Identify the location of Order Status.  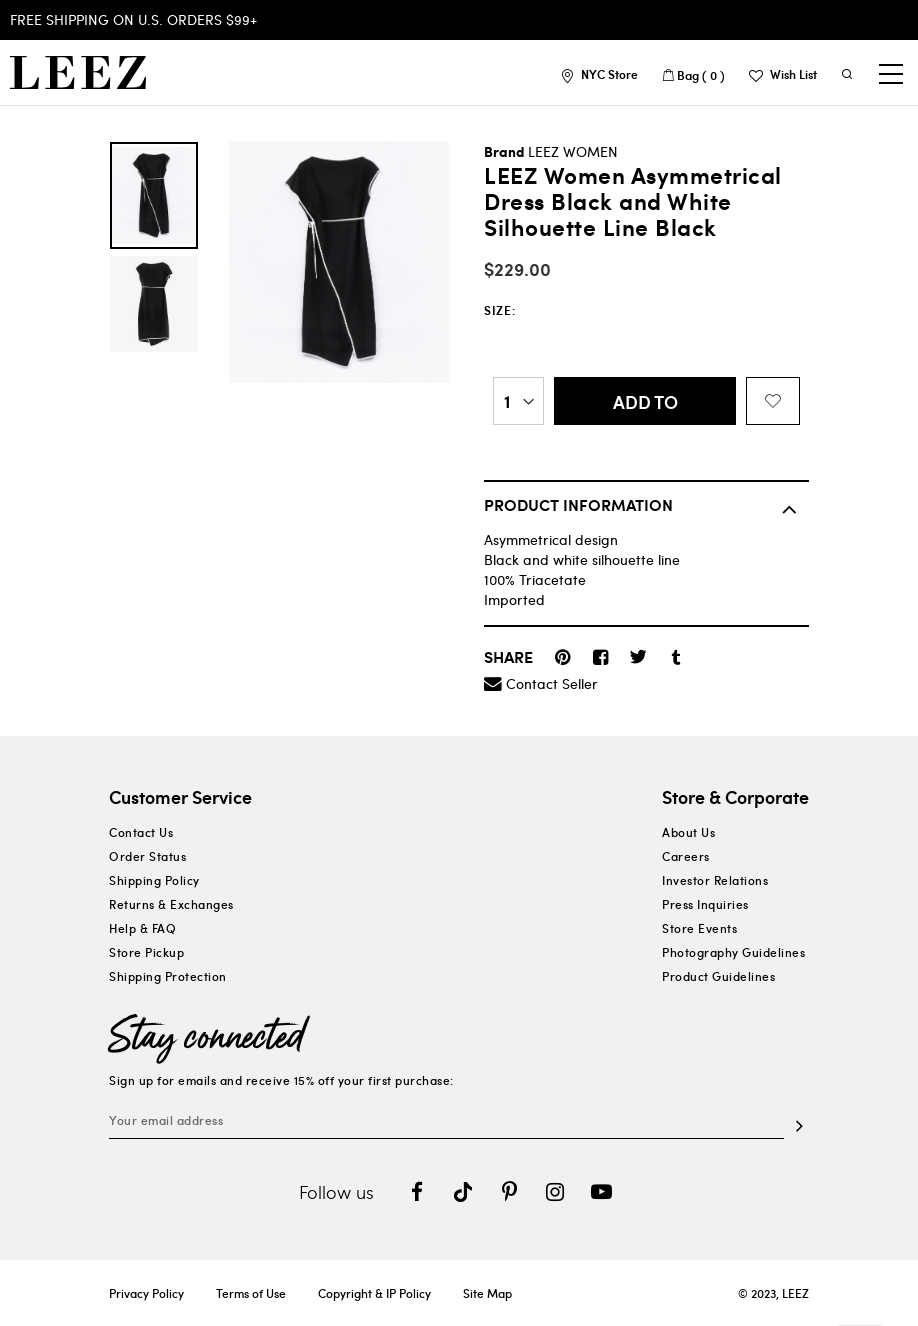
(147, 856).